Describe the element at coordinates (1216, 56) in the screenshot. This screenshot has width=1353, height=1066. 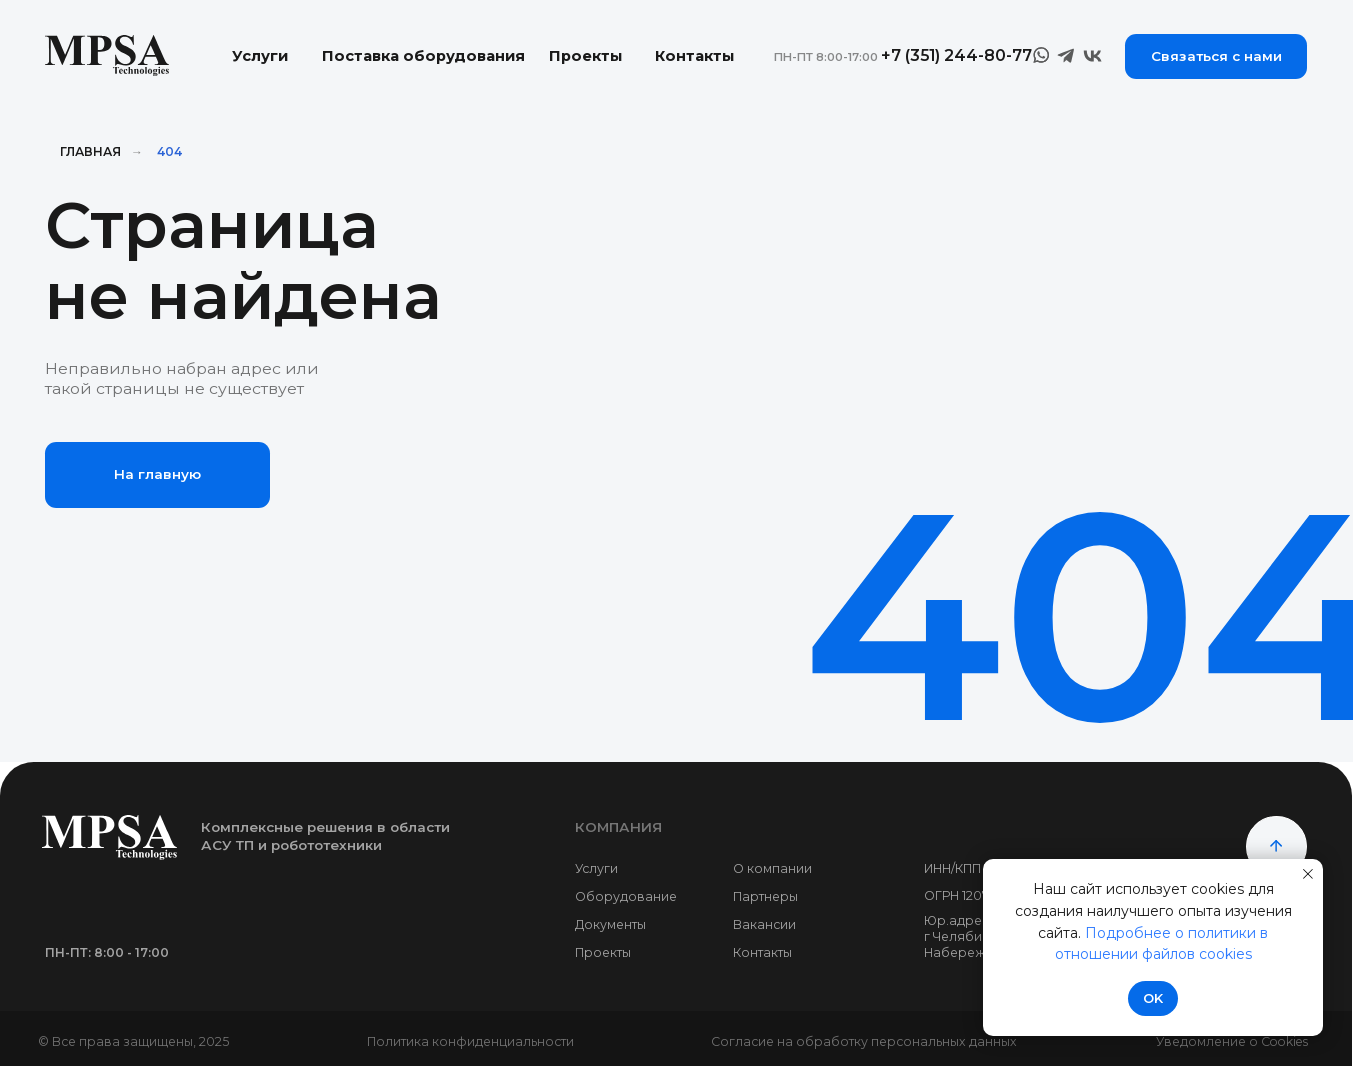
I see `Связаться с нами [button]` at that location.